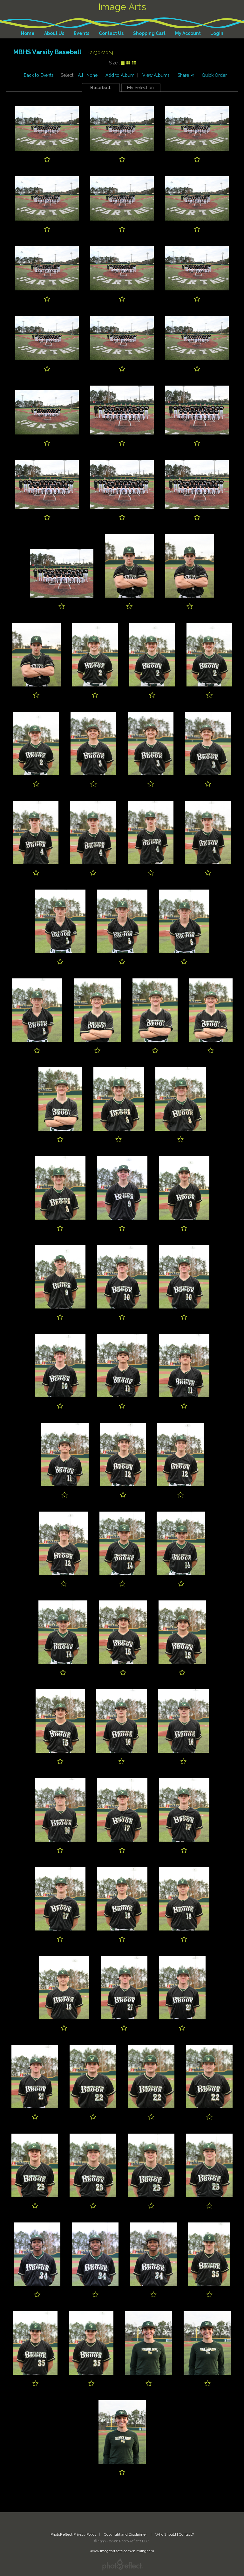 Image resolution: width=244 pixels, height=2576 pixels. I want to click on www.imageartsetc.com/birmingham, so click(122, 2551).